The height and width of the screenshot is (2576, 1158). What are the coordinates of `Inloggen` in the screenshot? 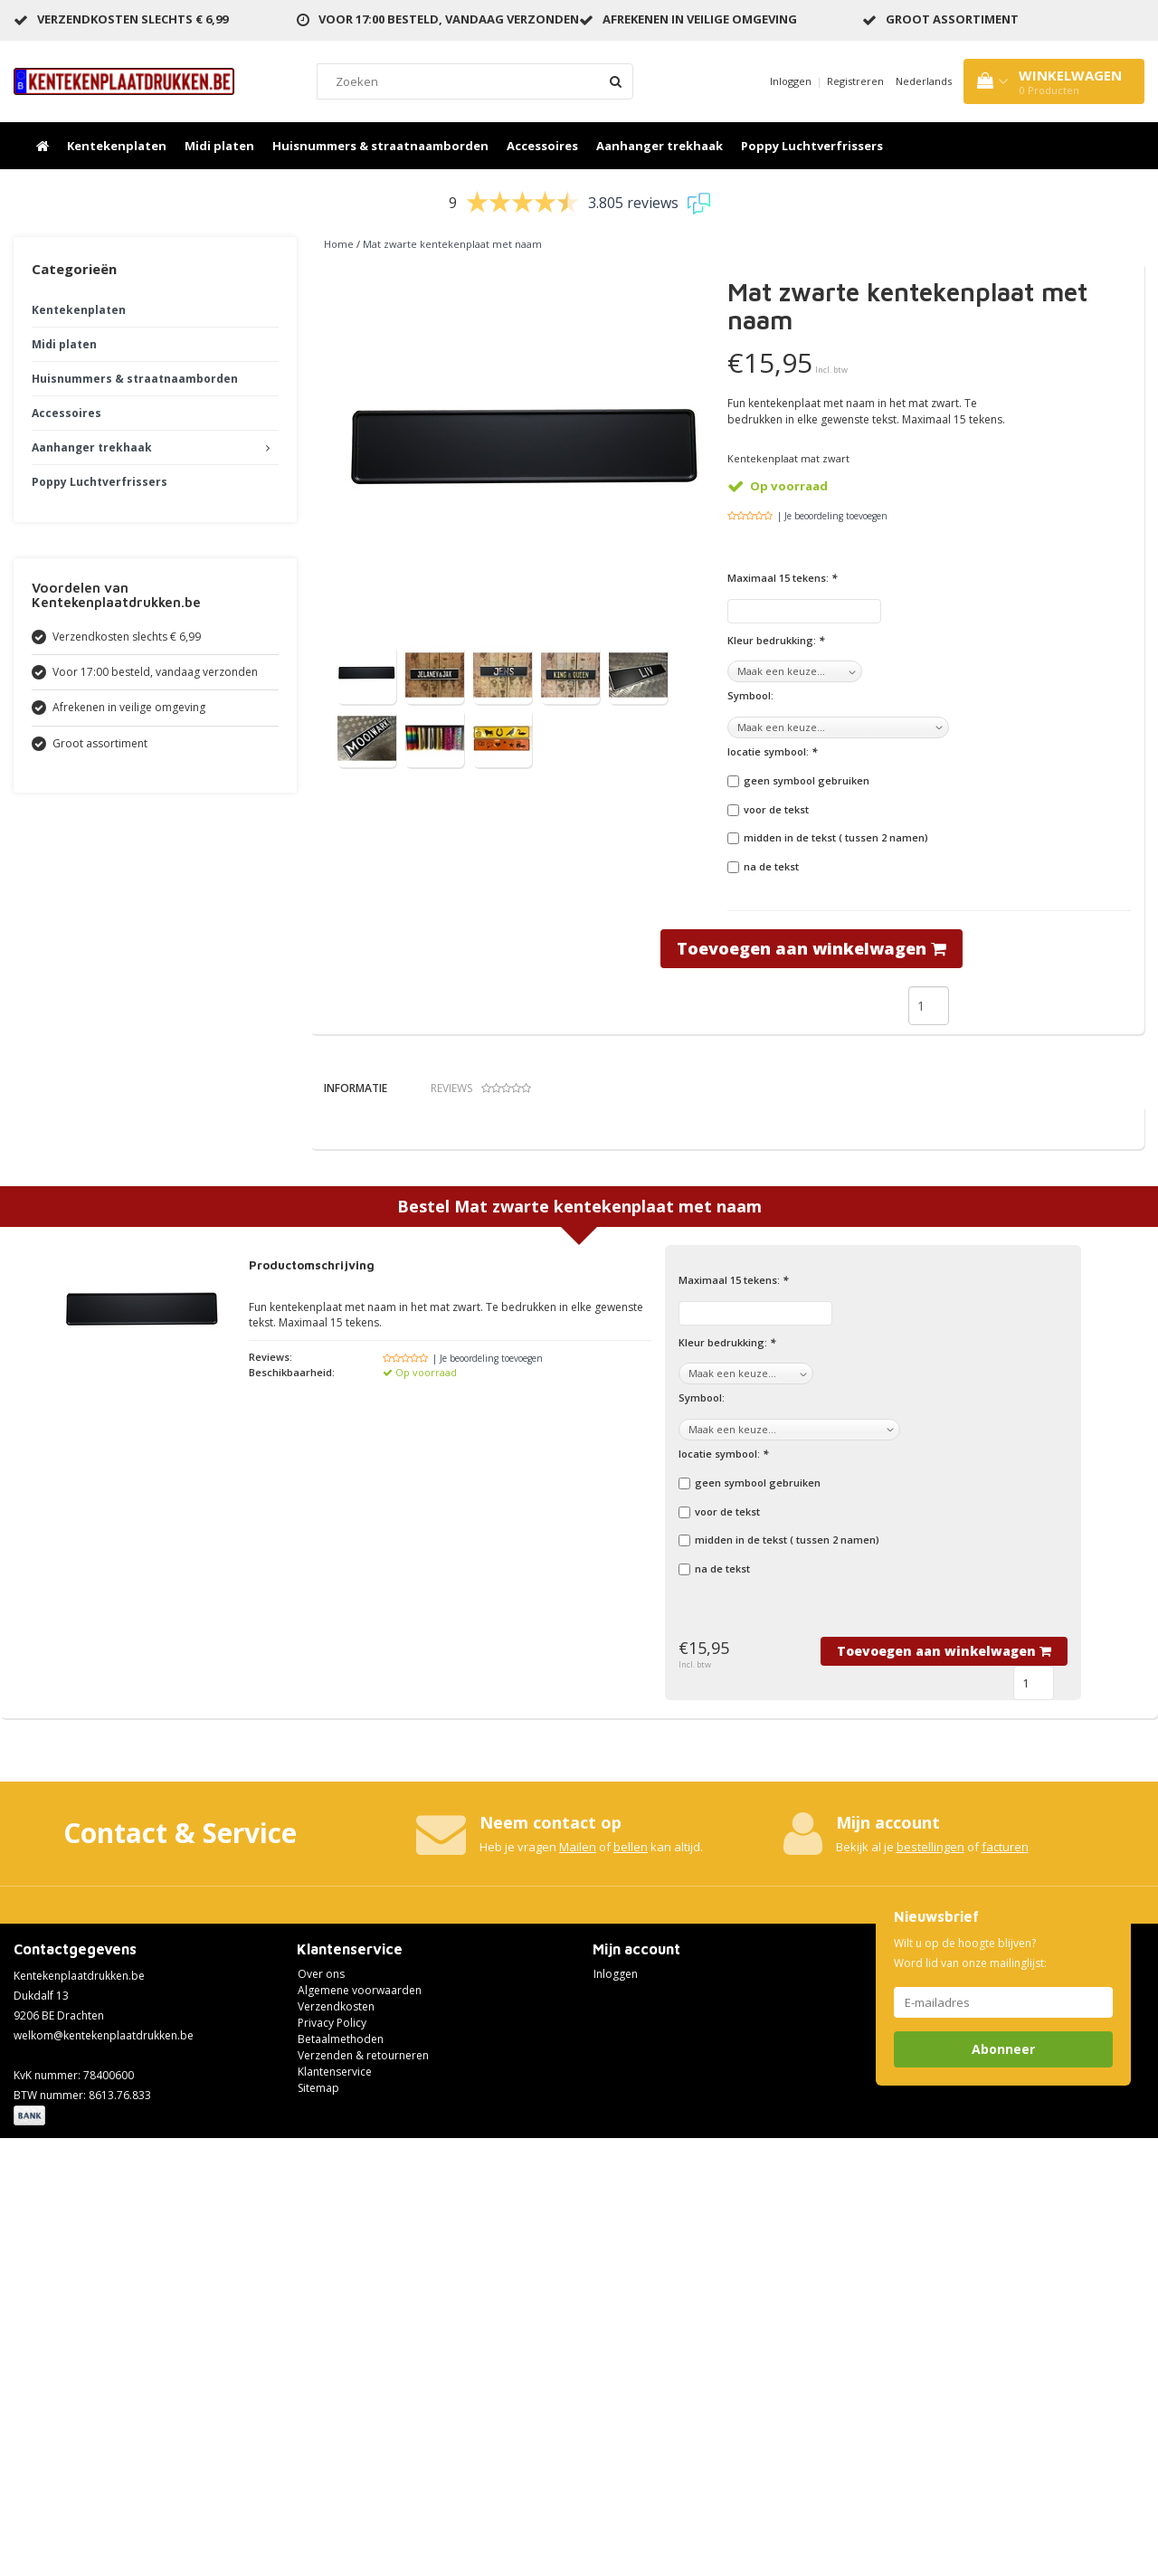 It's located at (791, 81).